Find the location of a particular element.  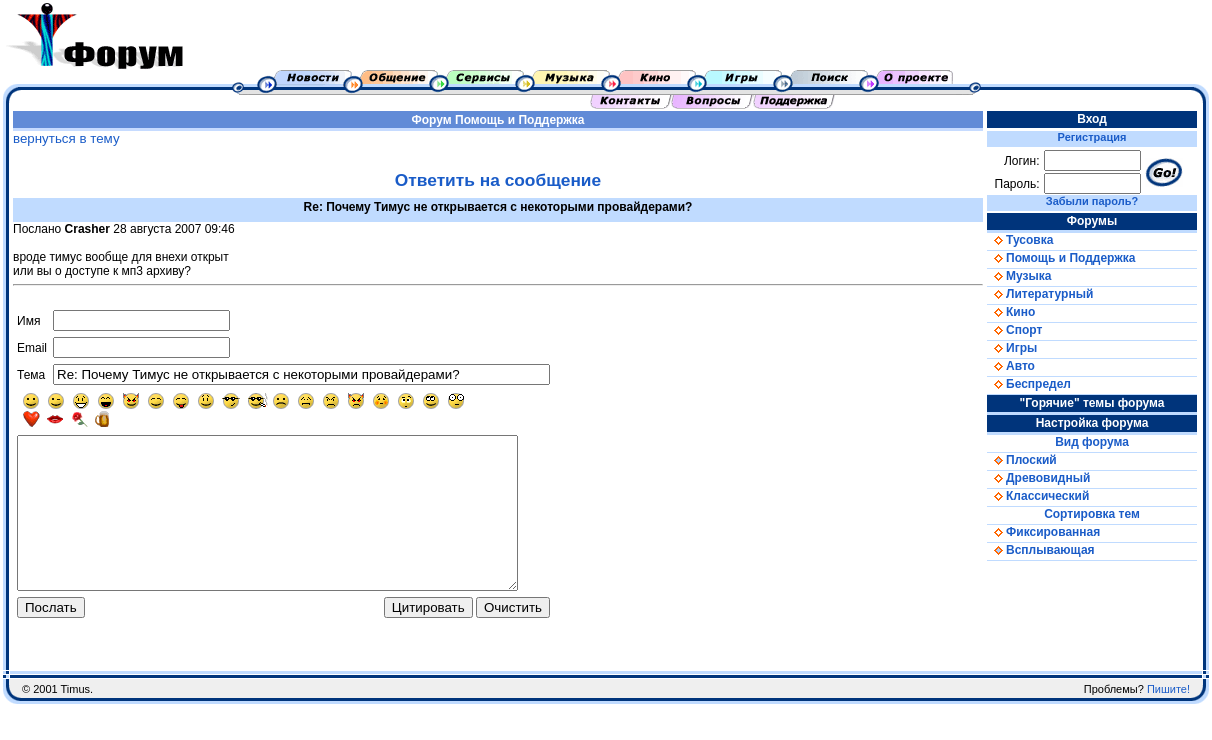

Вид форума is located at coordinates (1092, 442).